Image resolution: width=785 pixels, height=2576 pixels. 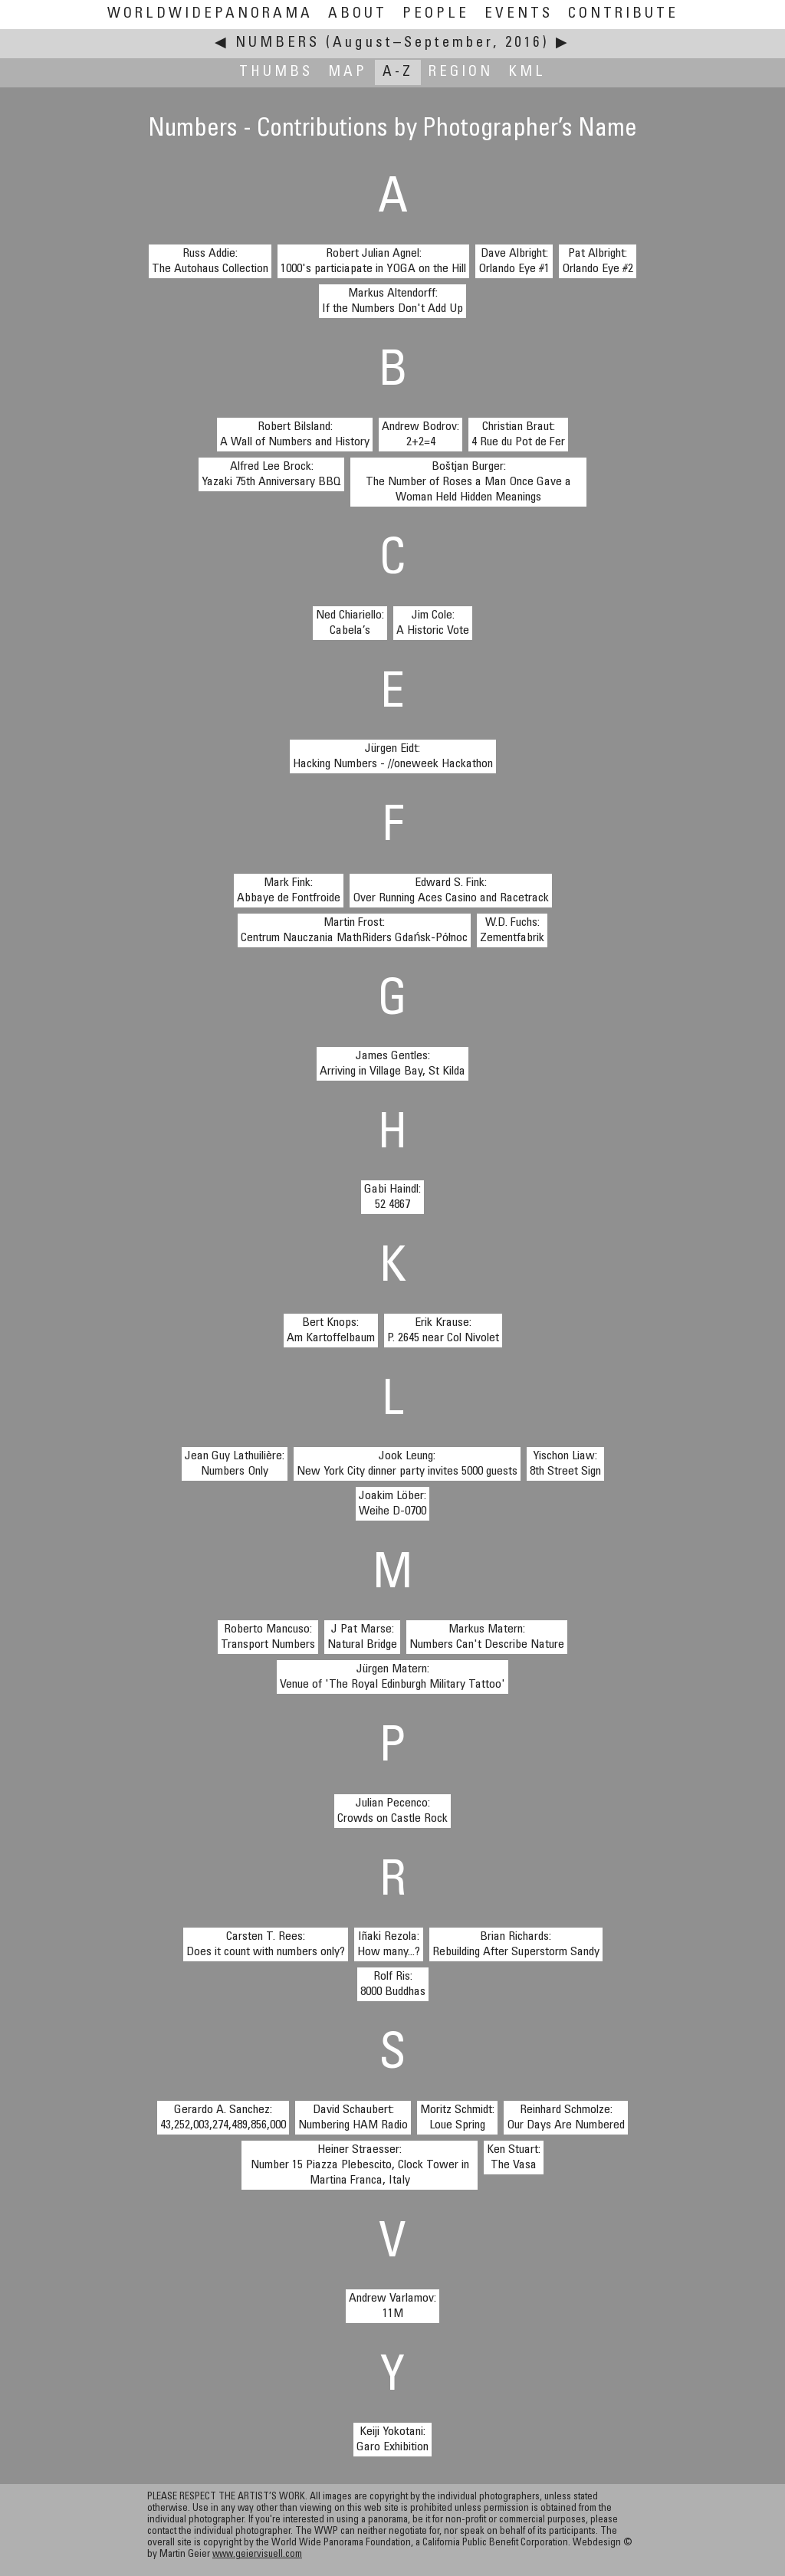 What do you see at coordinates (271, 474) in the screenshot?
I see `Alfred Lee Brock:Yazaki 75th Anniversary BBQ` at bounding box center [271, 474].